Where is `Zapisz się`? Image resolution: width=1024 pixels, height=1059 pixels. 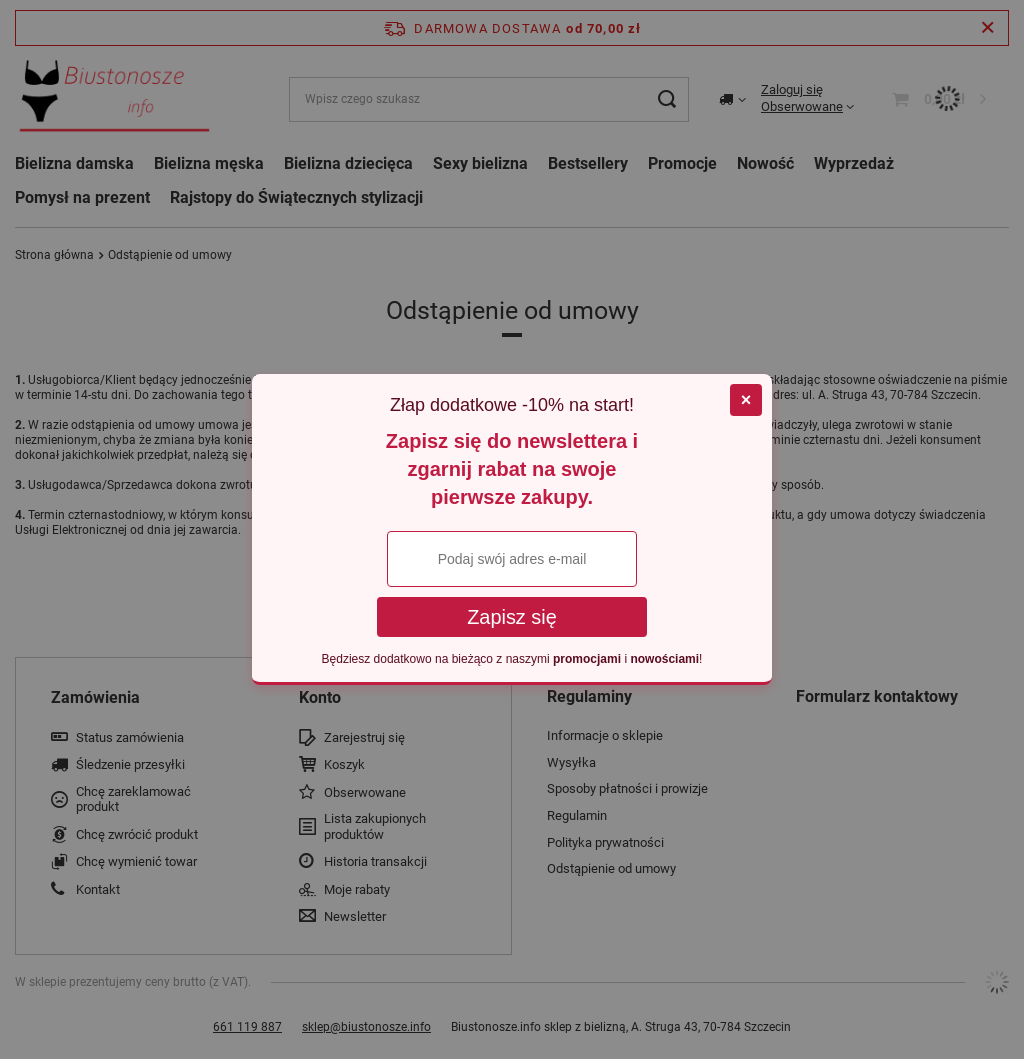 Zapisz się is located at coordinates (512, 617).